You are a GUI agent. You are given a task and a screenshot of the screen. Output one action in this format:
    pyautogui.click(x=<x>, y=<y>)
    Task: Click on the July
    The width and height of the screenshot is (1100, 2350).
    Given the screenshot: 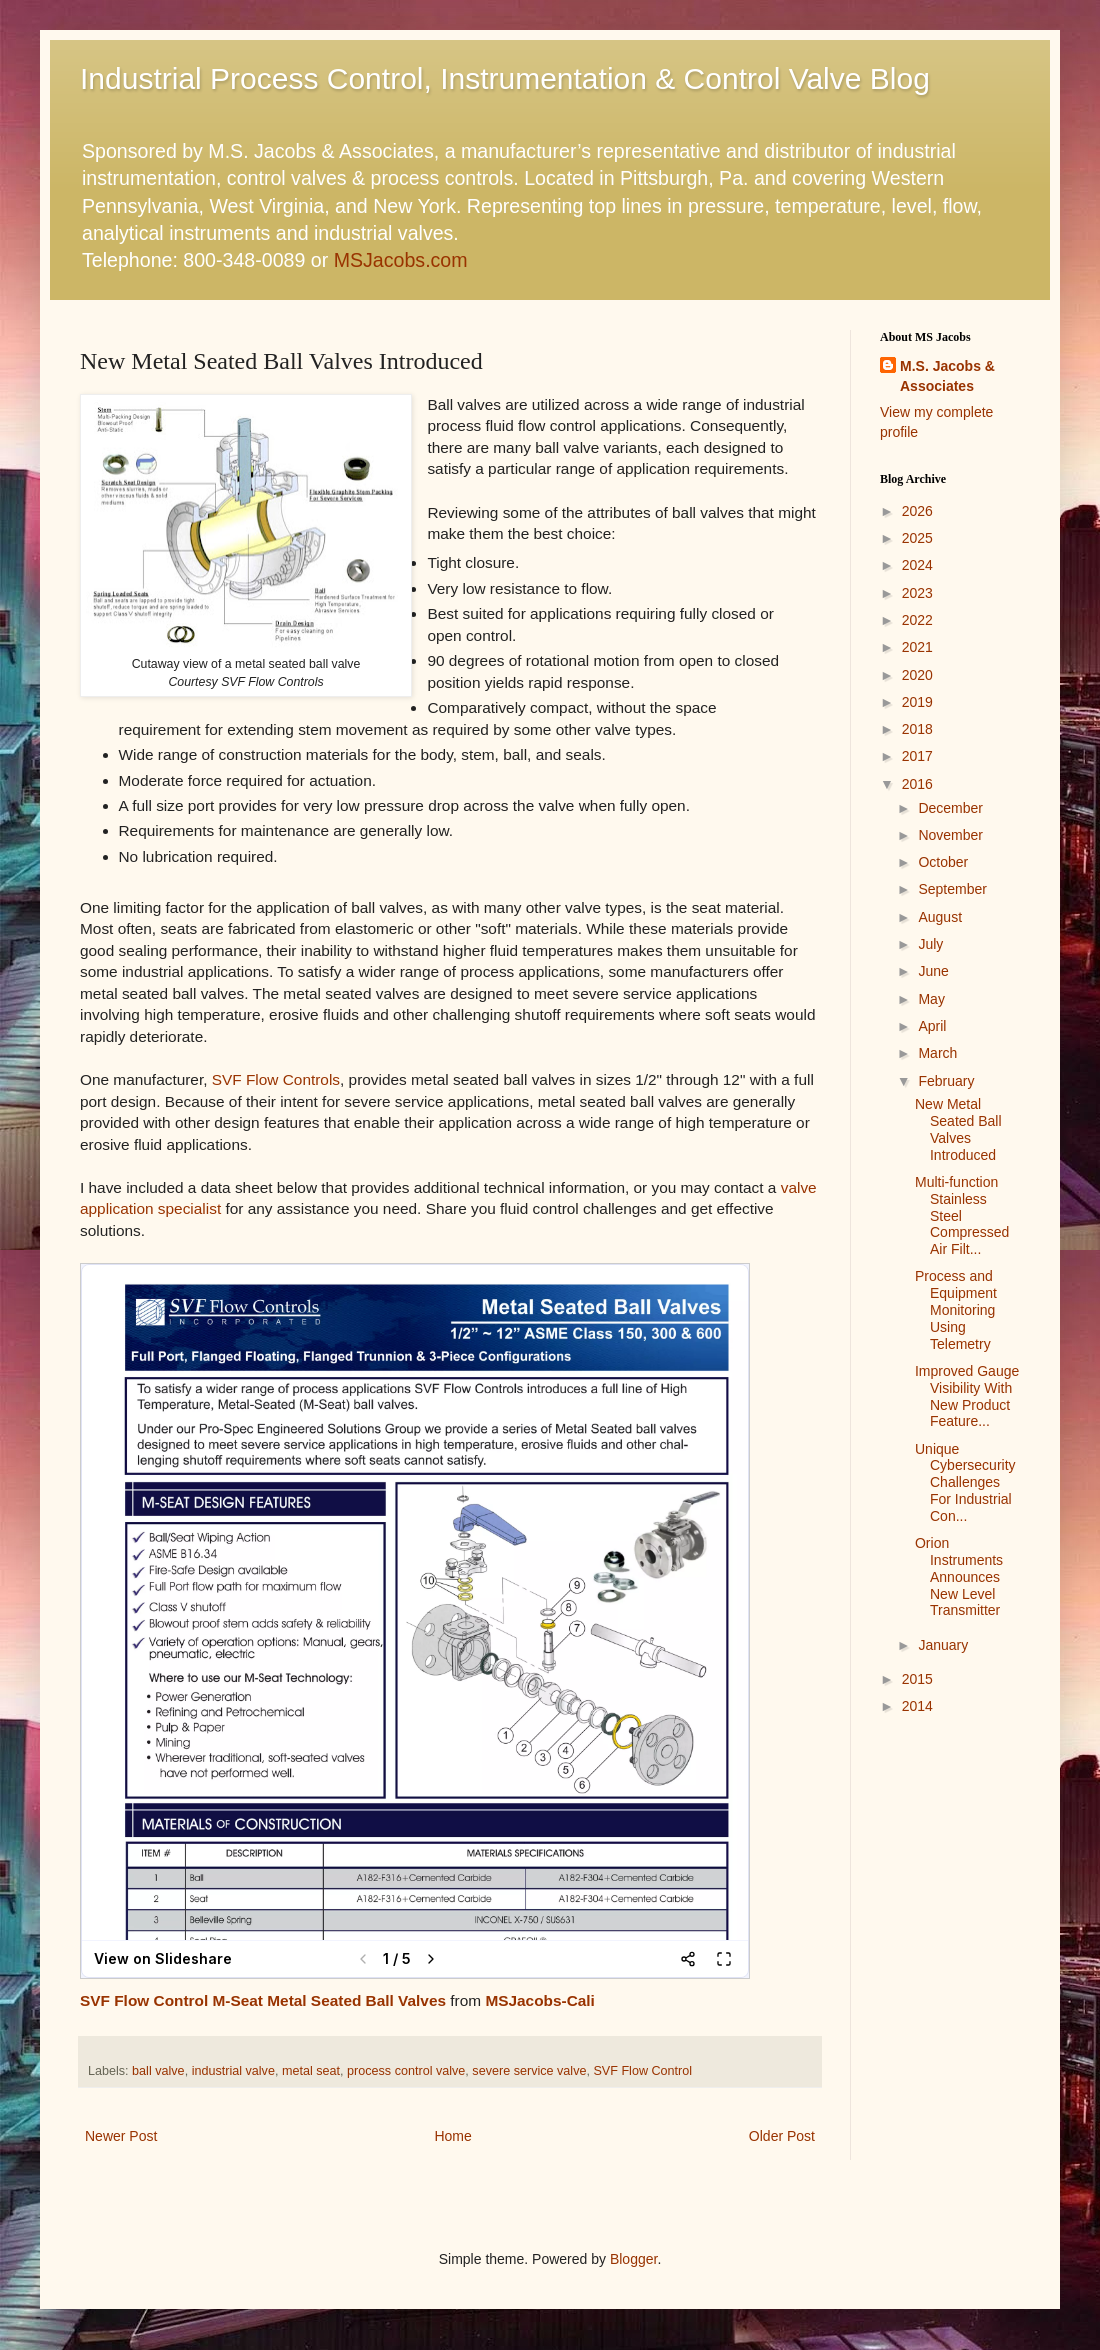 What is the action you would take?
    pyautogui.click(x=930, y=944)
    